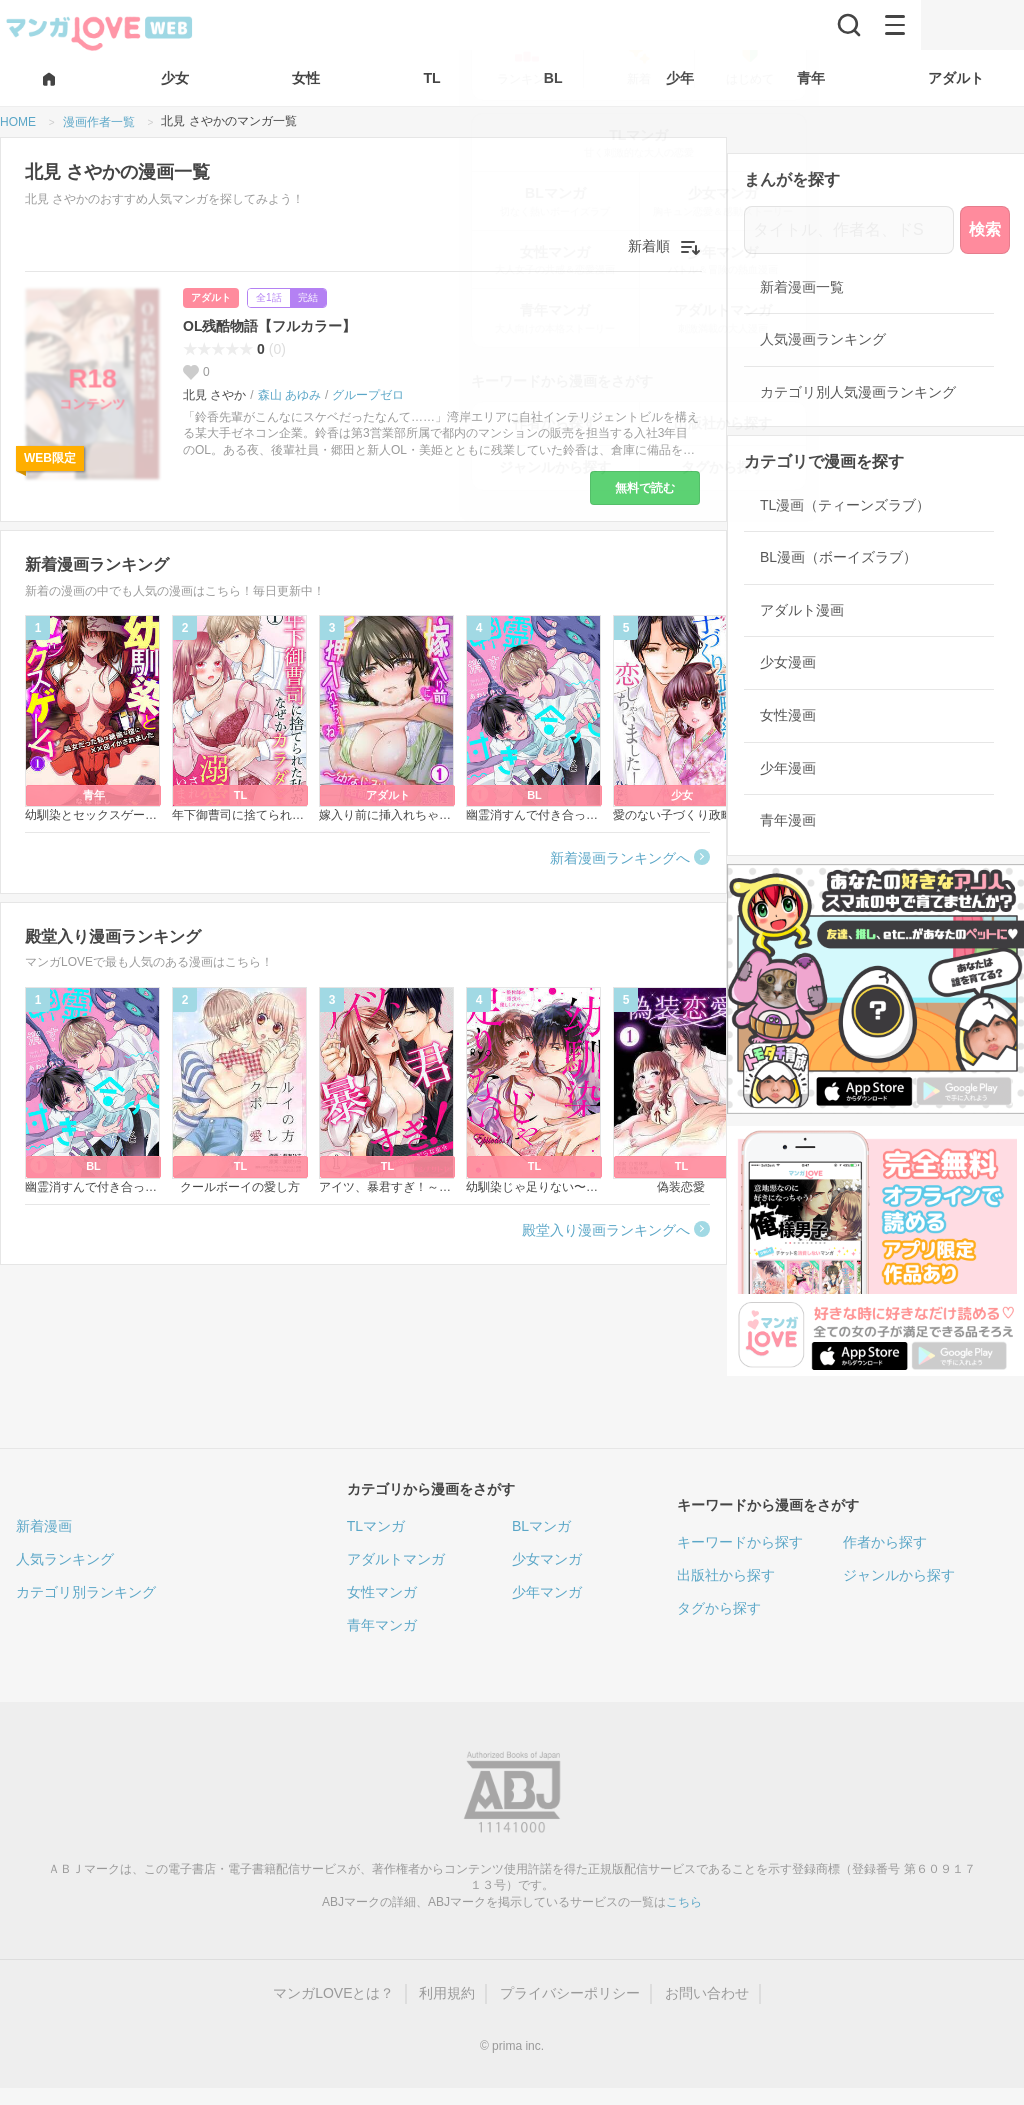 This screenshot has height=2105, width=1024. Describe the element at coordinates (823, 339) in the screenshot. I see `人気漫画ランキング` at that location.